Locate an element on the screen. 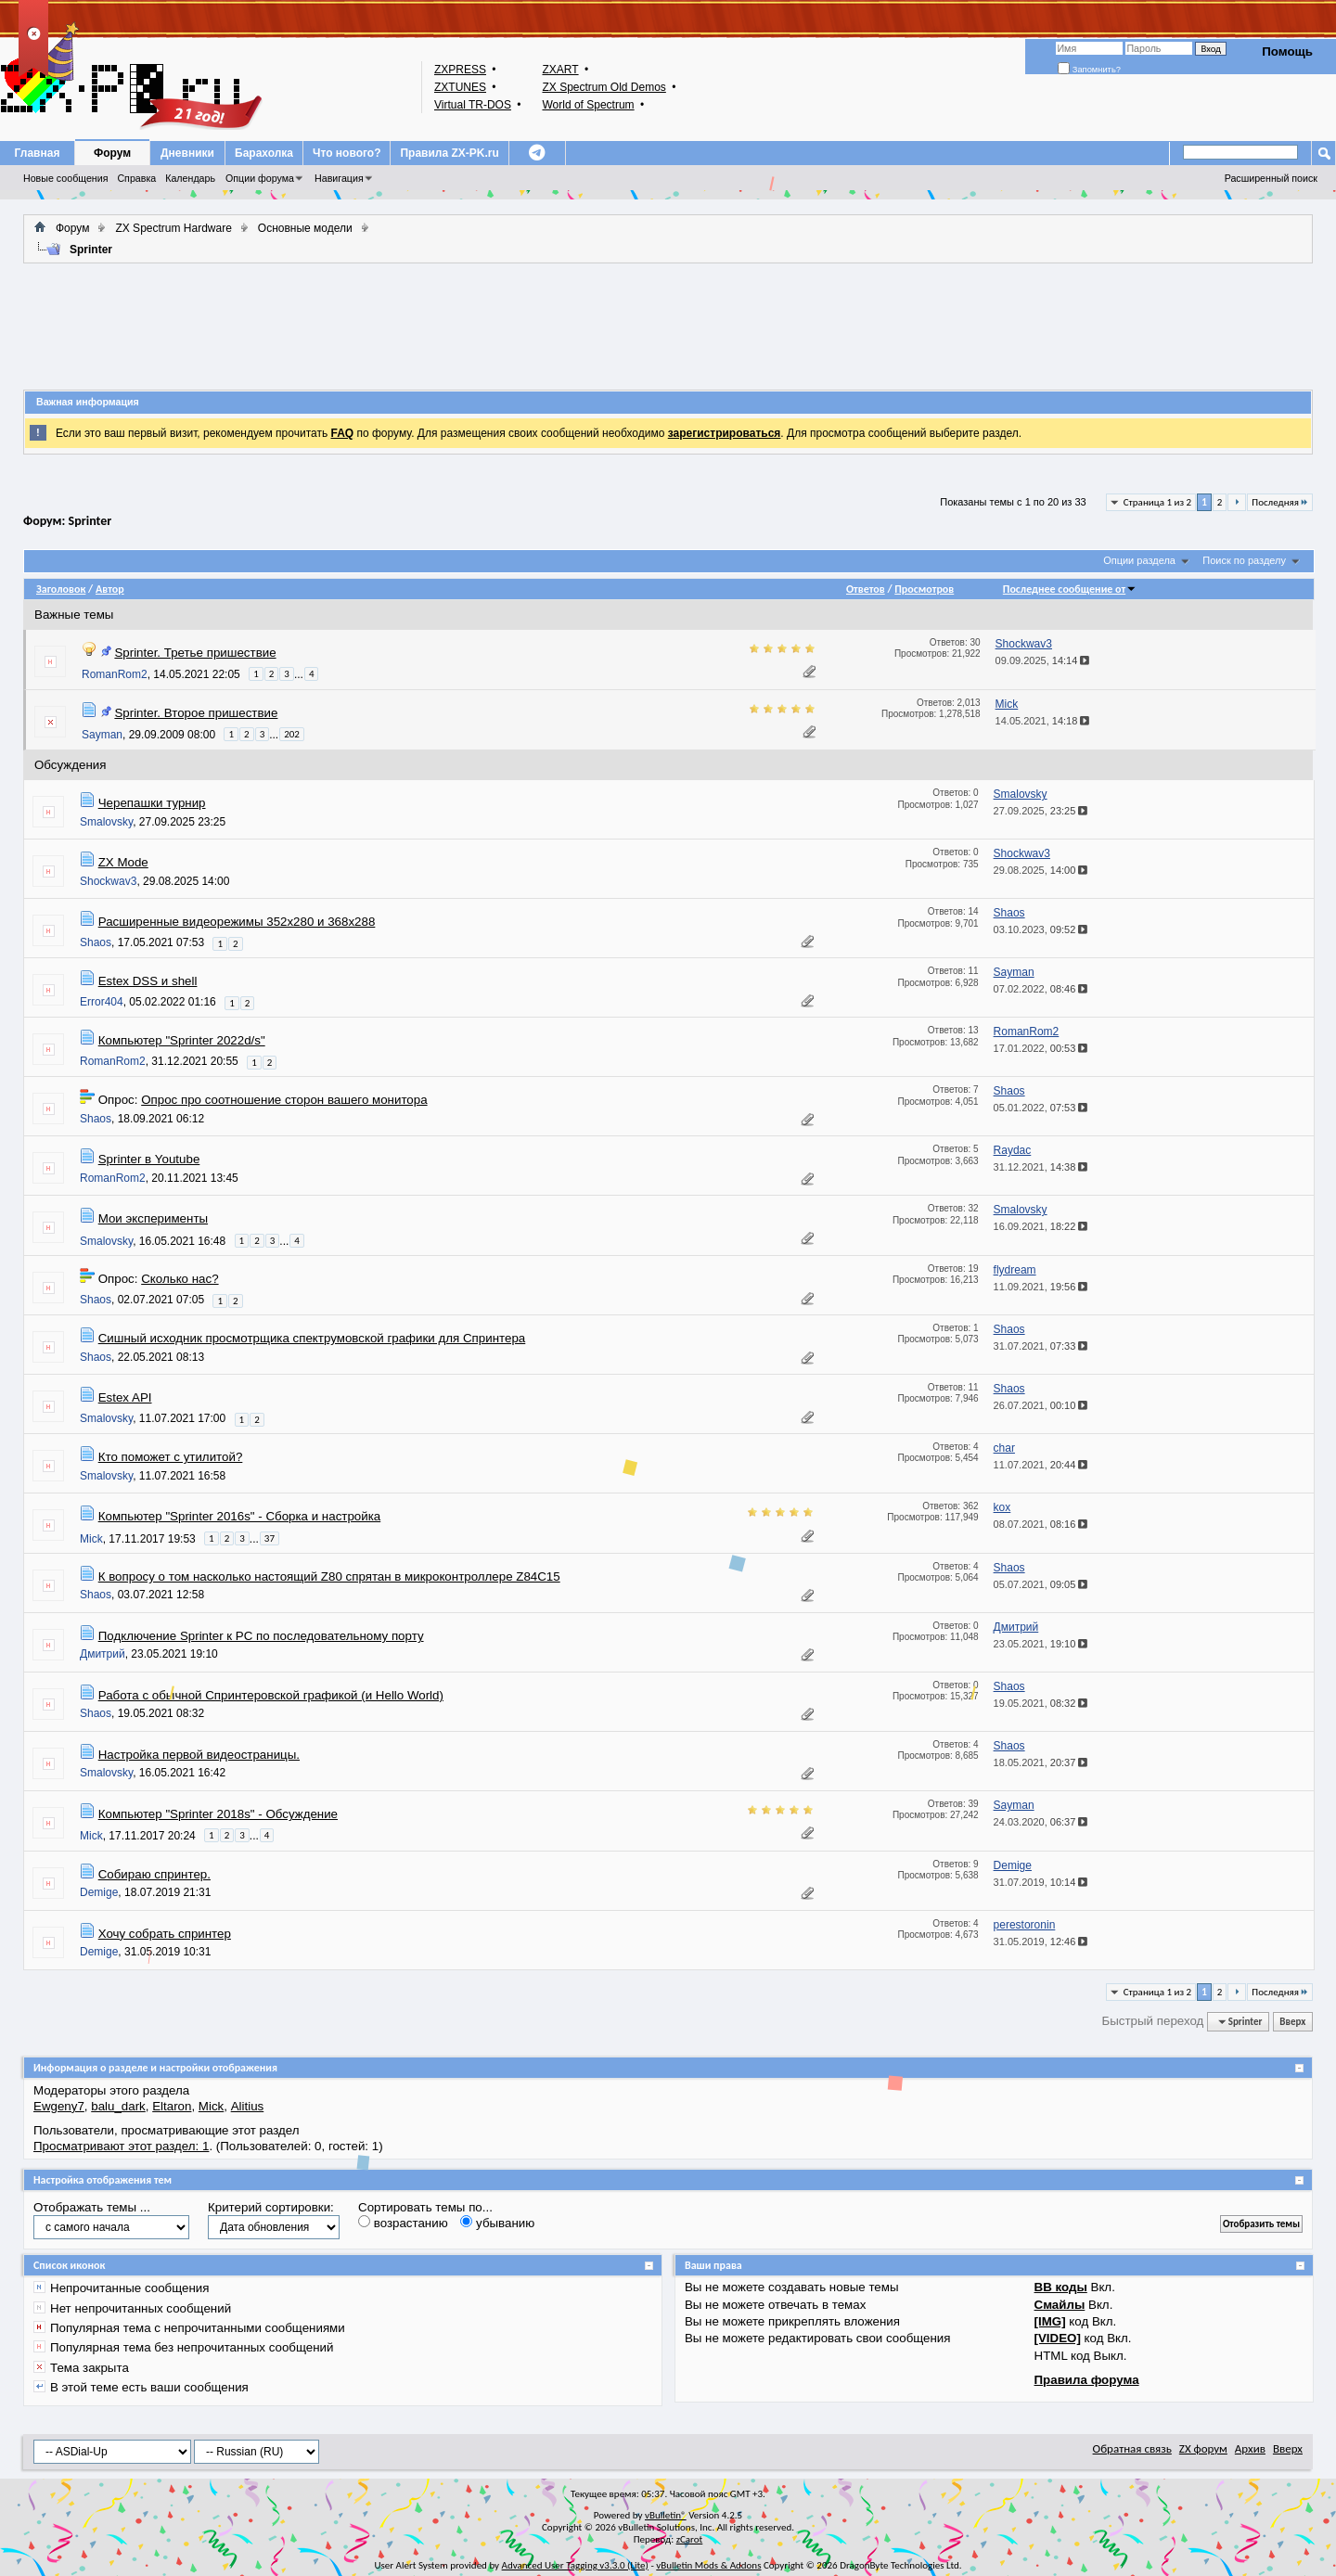 Image resolution: width=1336 pixels, height=2576 pixels. Подключение Sprinter к PC по последовательному порту is located at coordinates (261, 1636).